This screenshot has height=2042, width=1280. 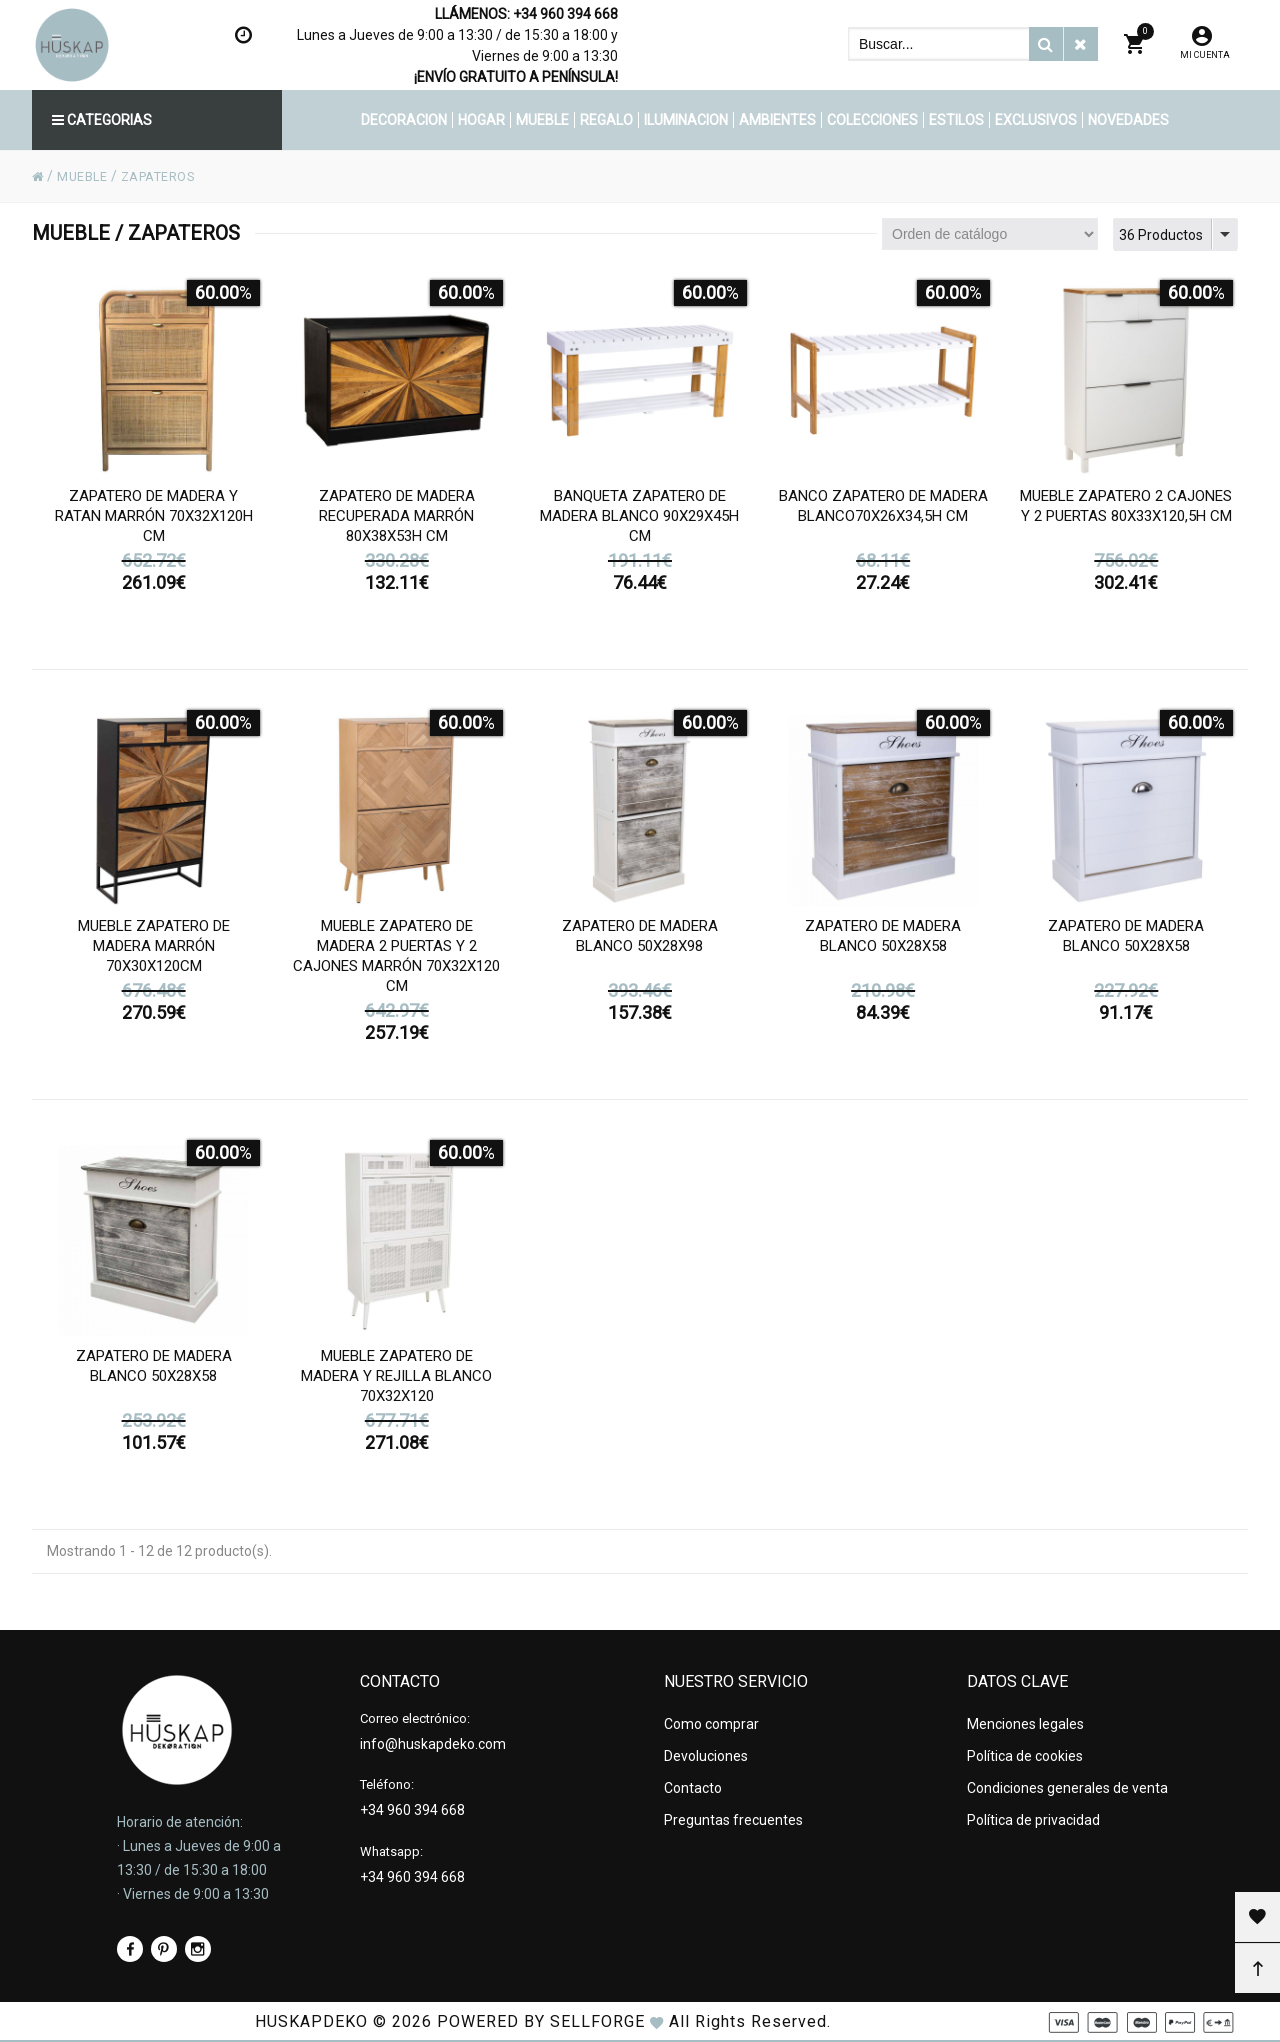 I want to click on ZAPATEROS, so click(x=172, y=176).